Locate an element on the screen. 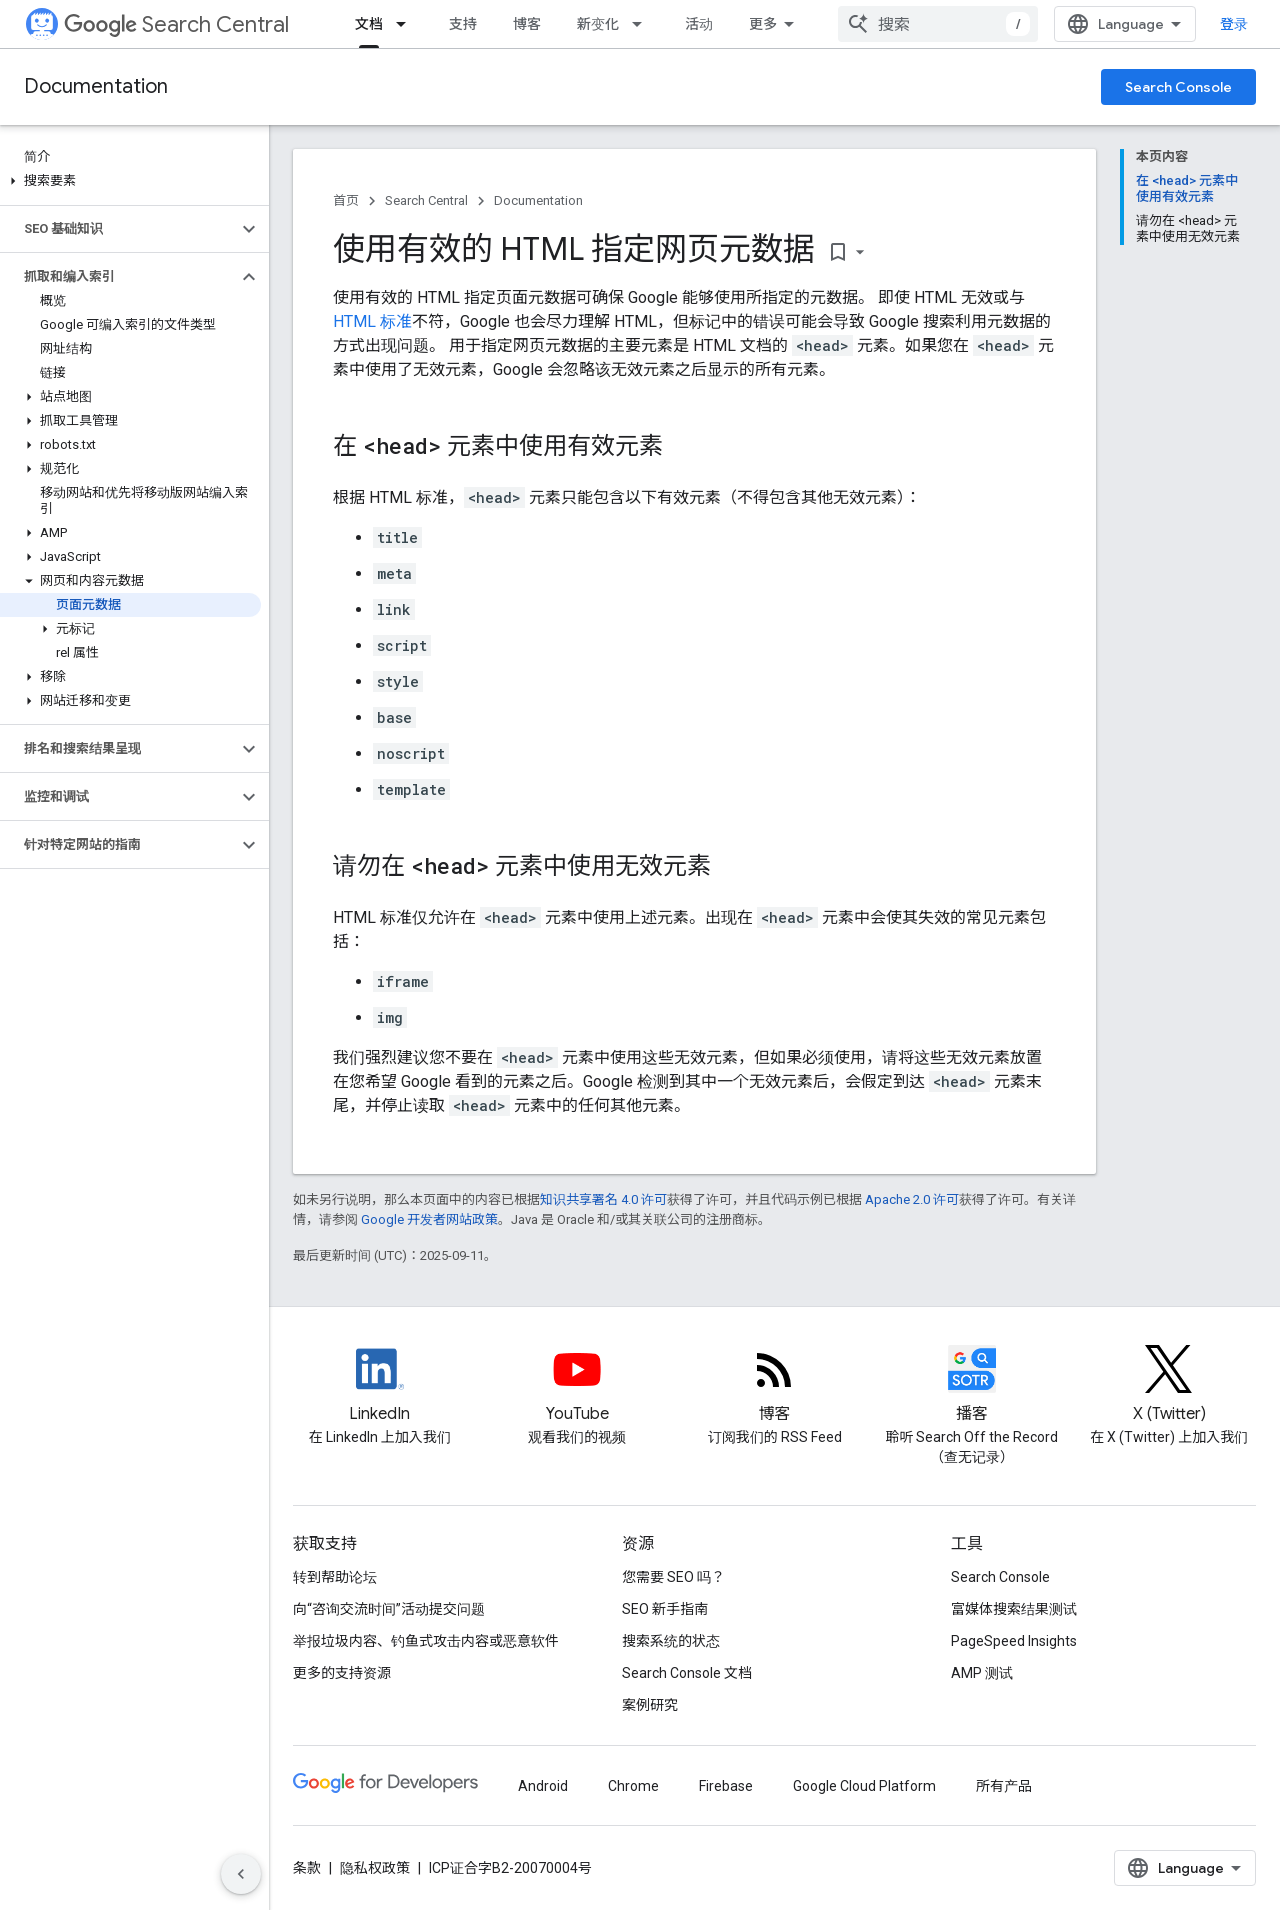  知识共享署名 4.0 许可 is located at coordinates (603, 1199).